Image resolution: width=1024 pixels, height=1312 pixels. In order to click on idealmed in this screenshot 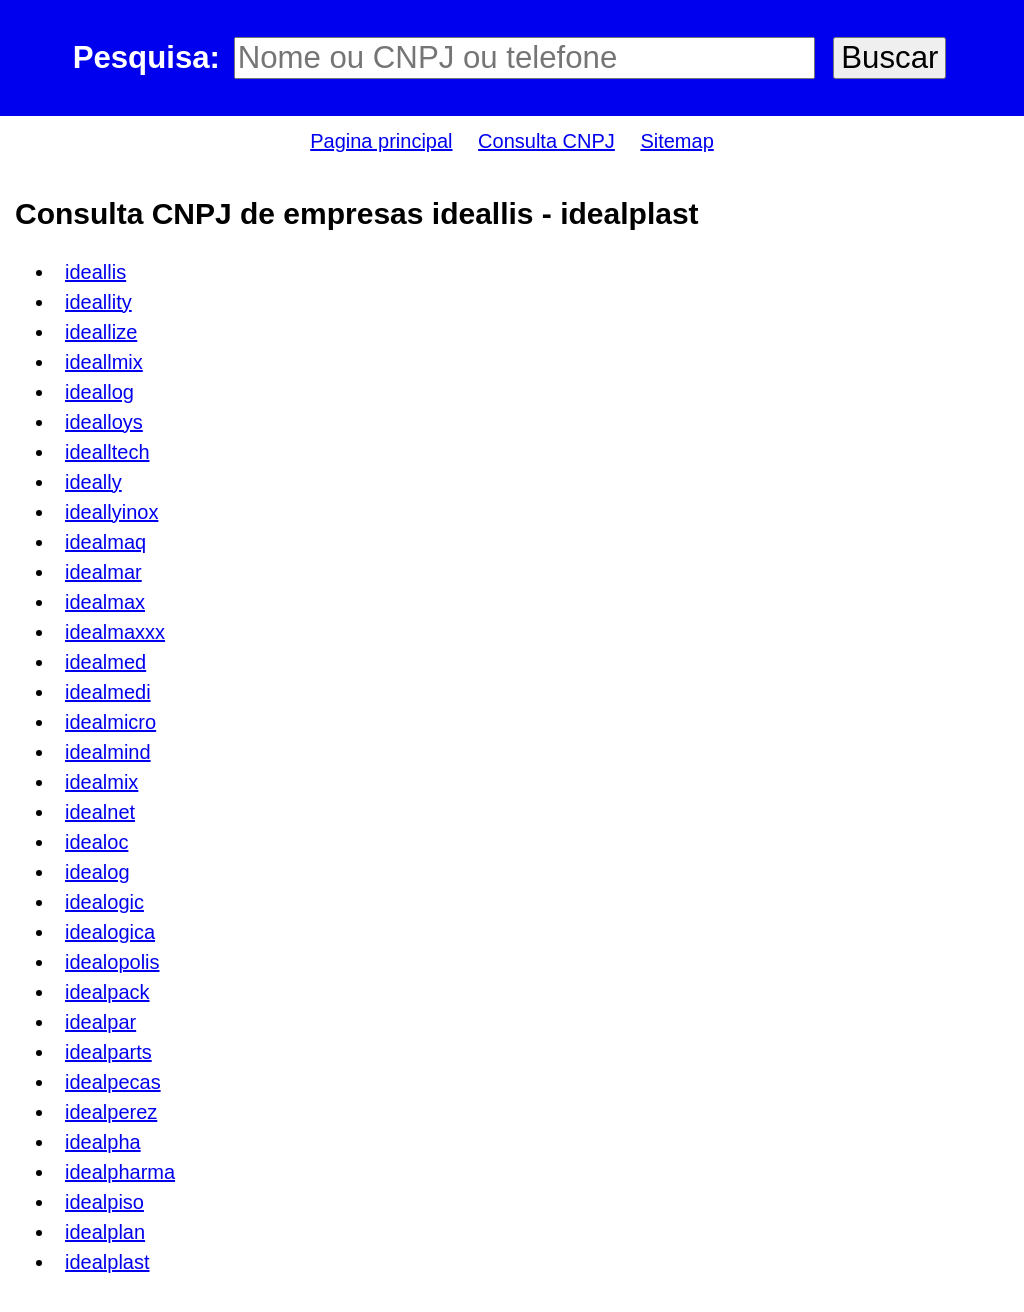, I will do `click(105, 662)`.